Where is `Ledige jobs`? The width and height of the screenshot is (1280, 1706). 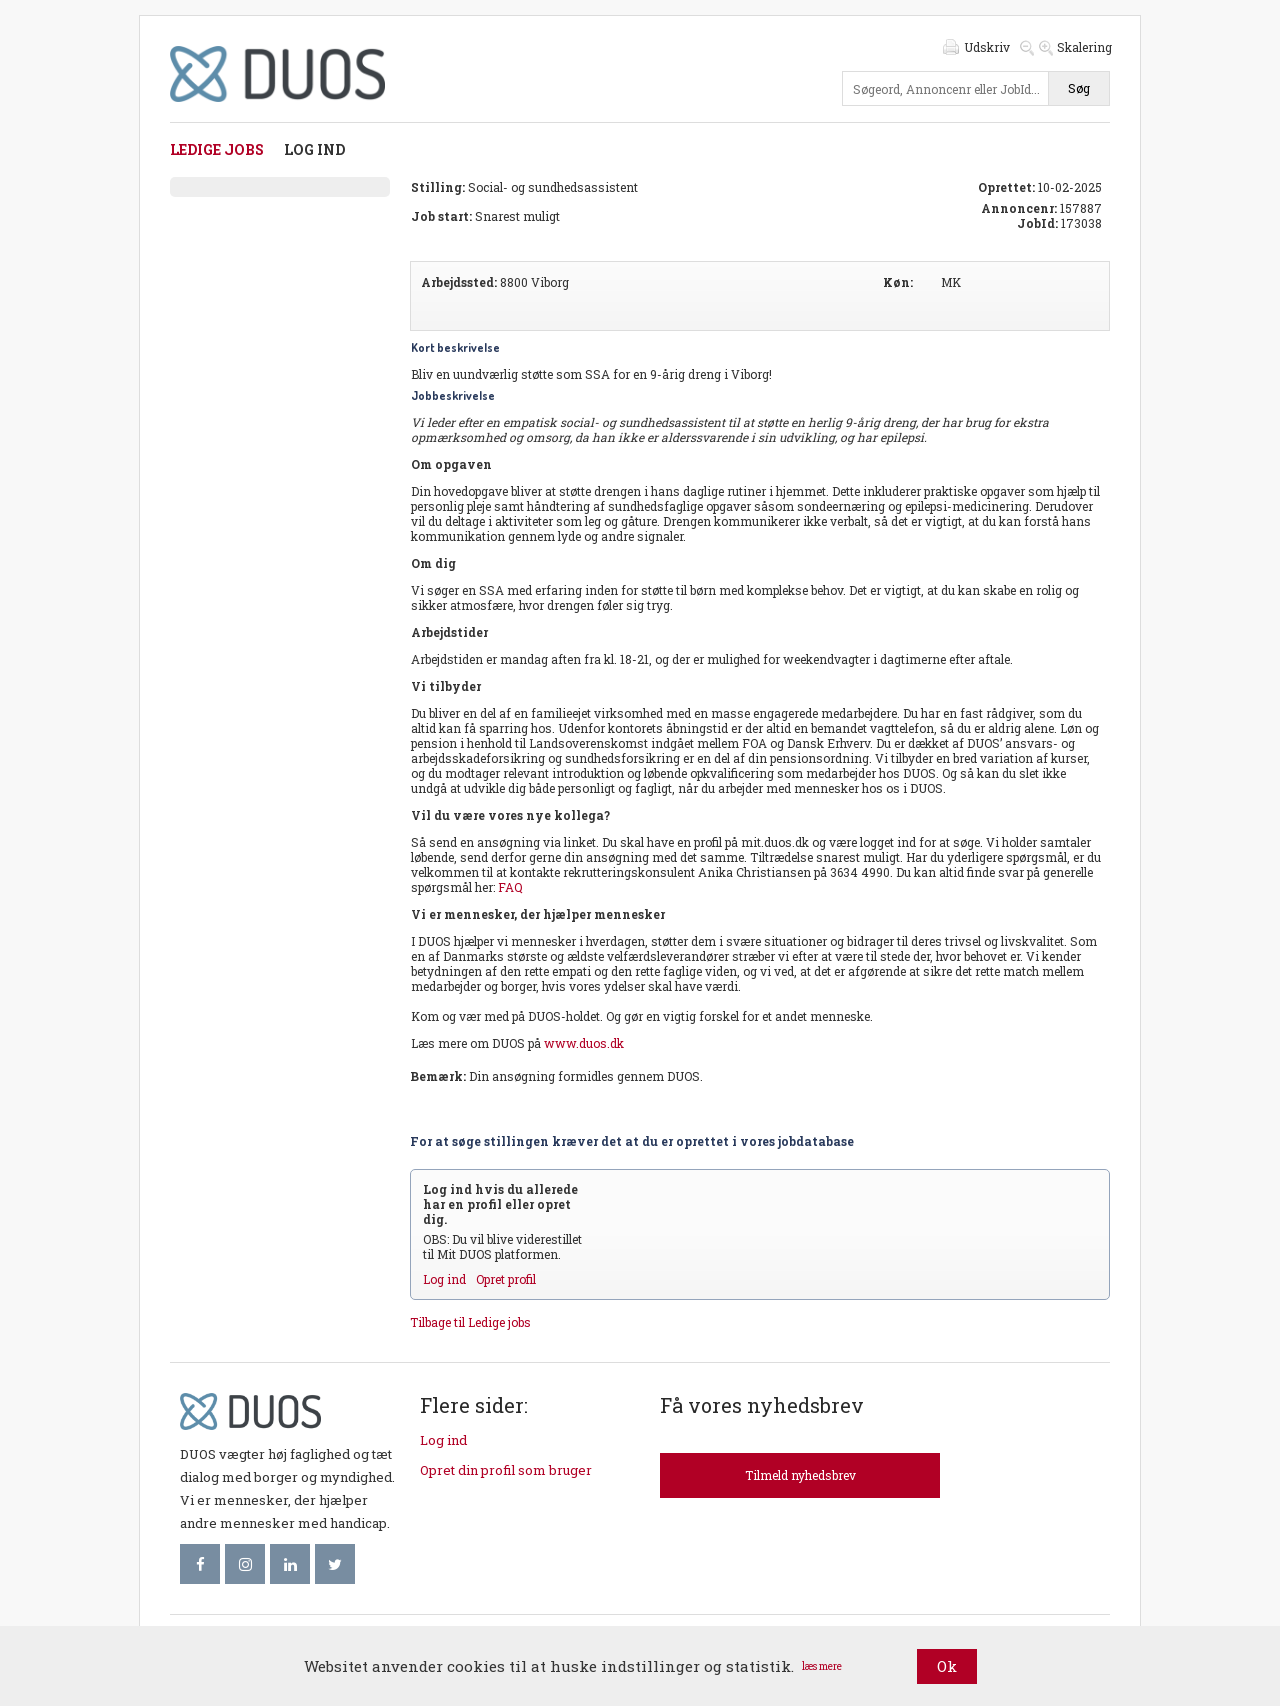 Ledige jobs is located at coordinates (217, 149).